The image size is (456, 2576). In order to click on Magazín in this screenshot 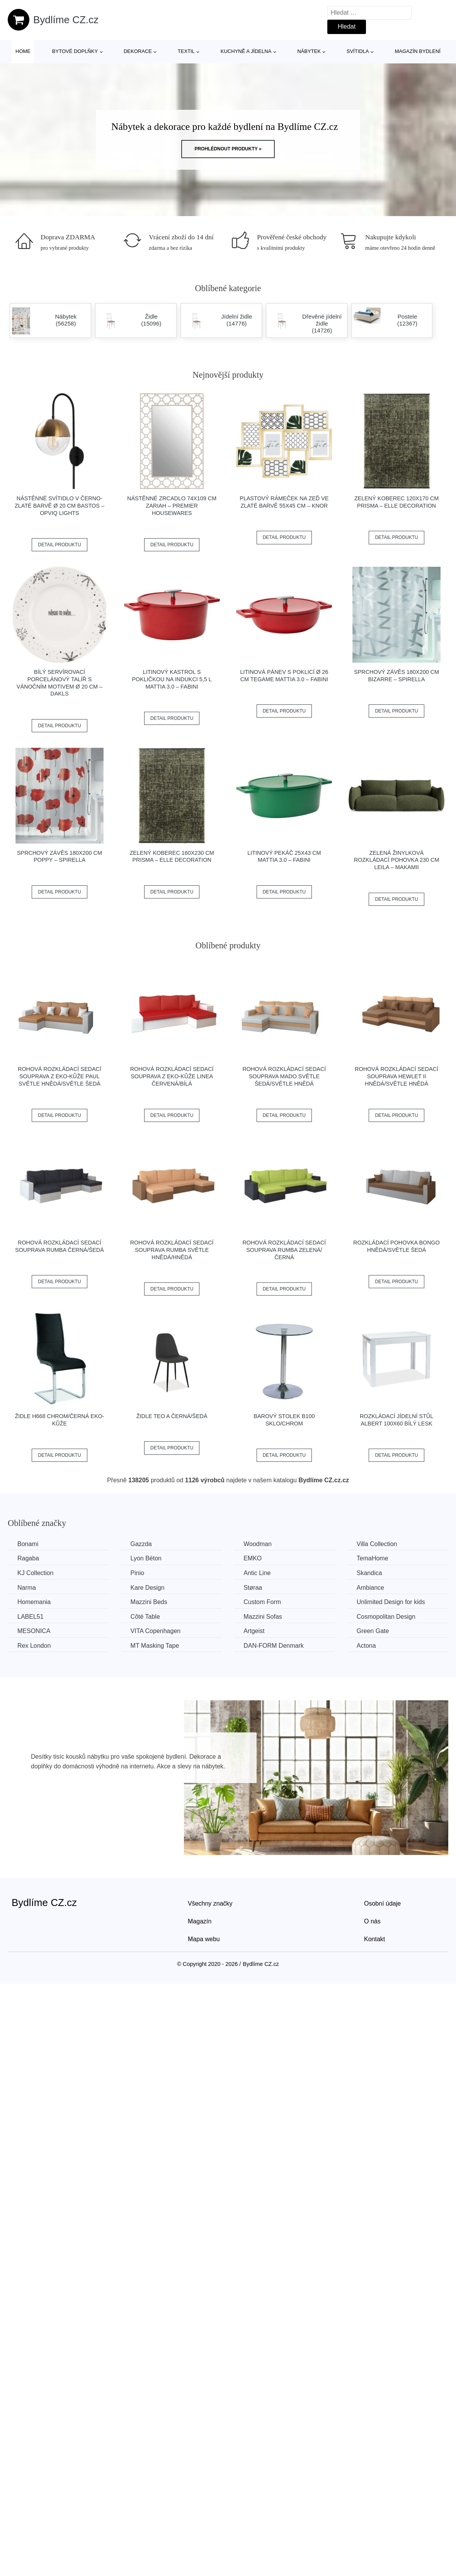, I will do `click(199, 1921)`.